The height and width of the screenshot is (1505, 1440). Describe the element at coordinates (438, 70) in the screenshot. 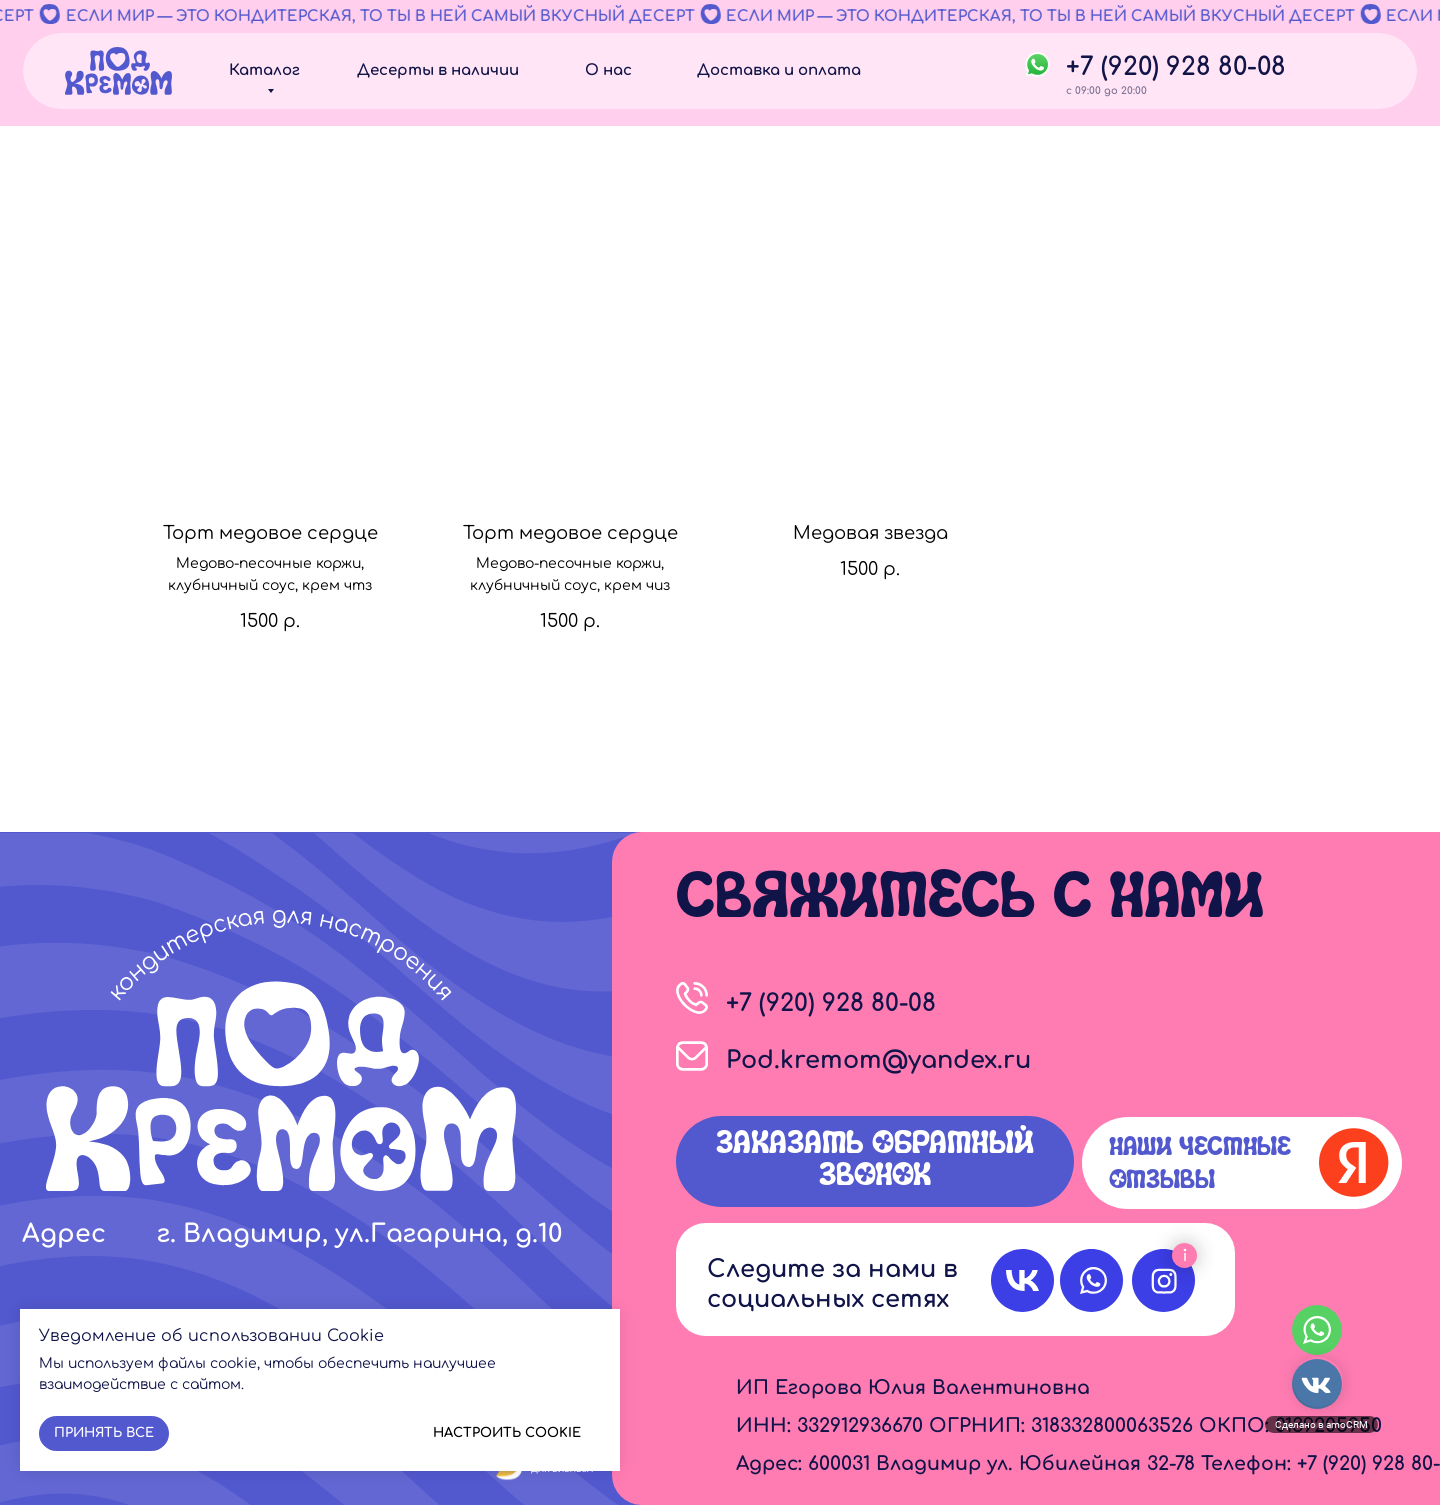

I see `Десерты в наличии` at that location.